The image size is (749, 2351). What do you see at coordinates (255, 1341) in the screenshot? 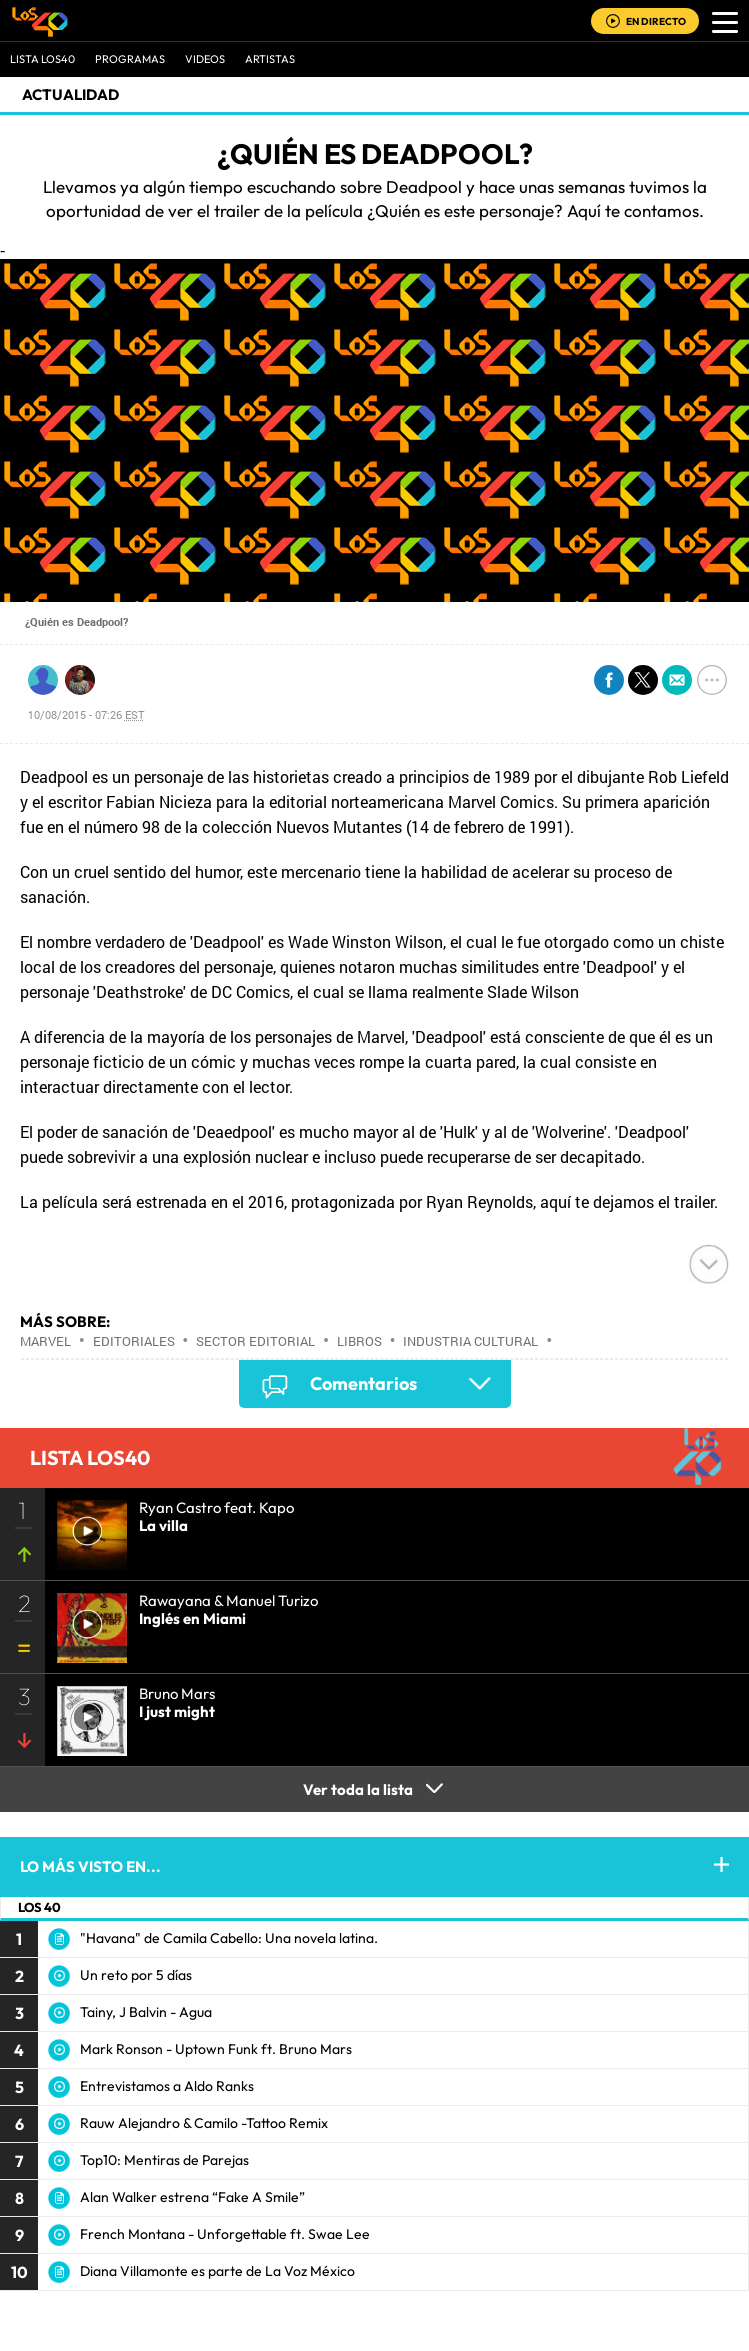
I see `Sector editorial` at bounding box center [255, 1341].